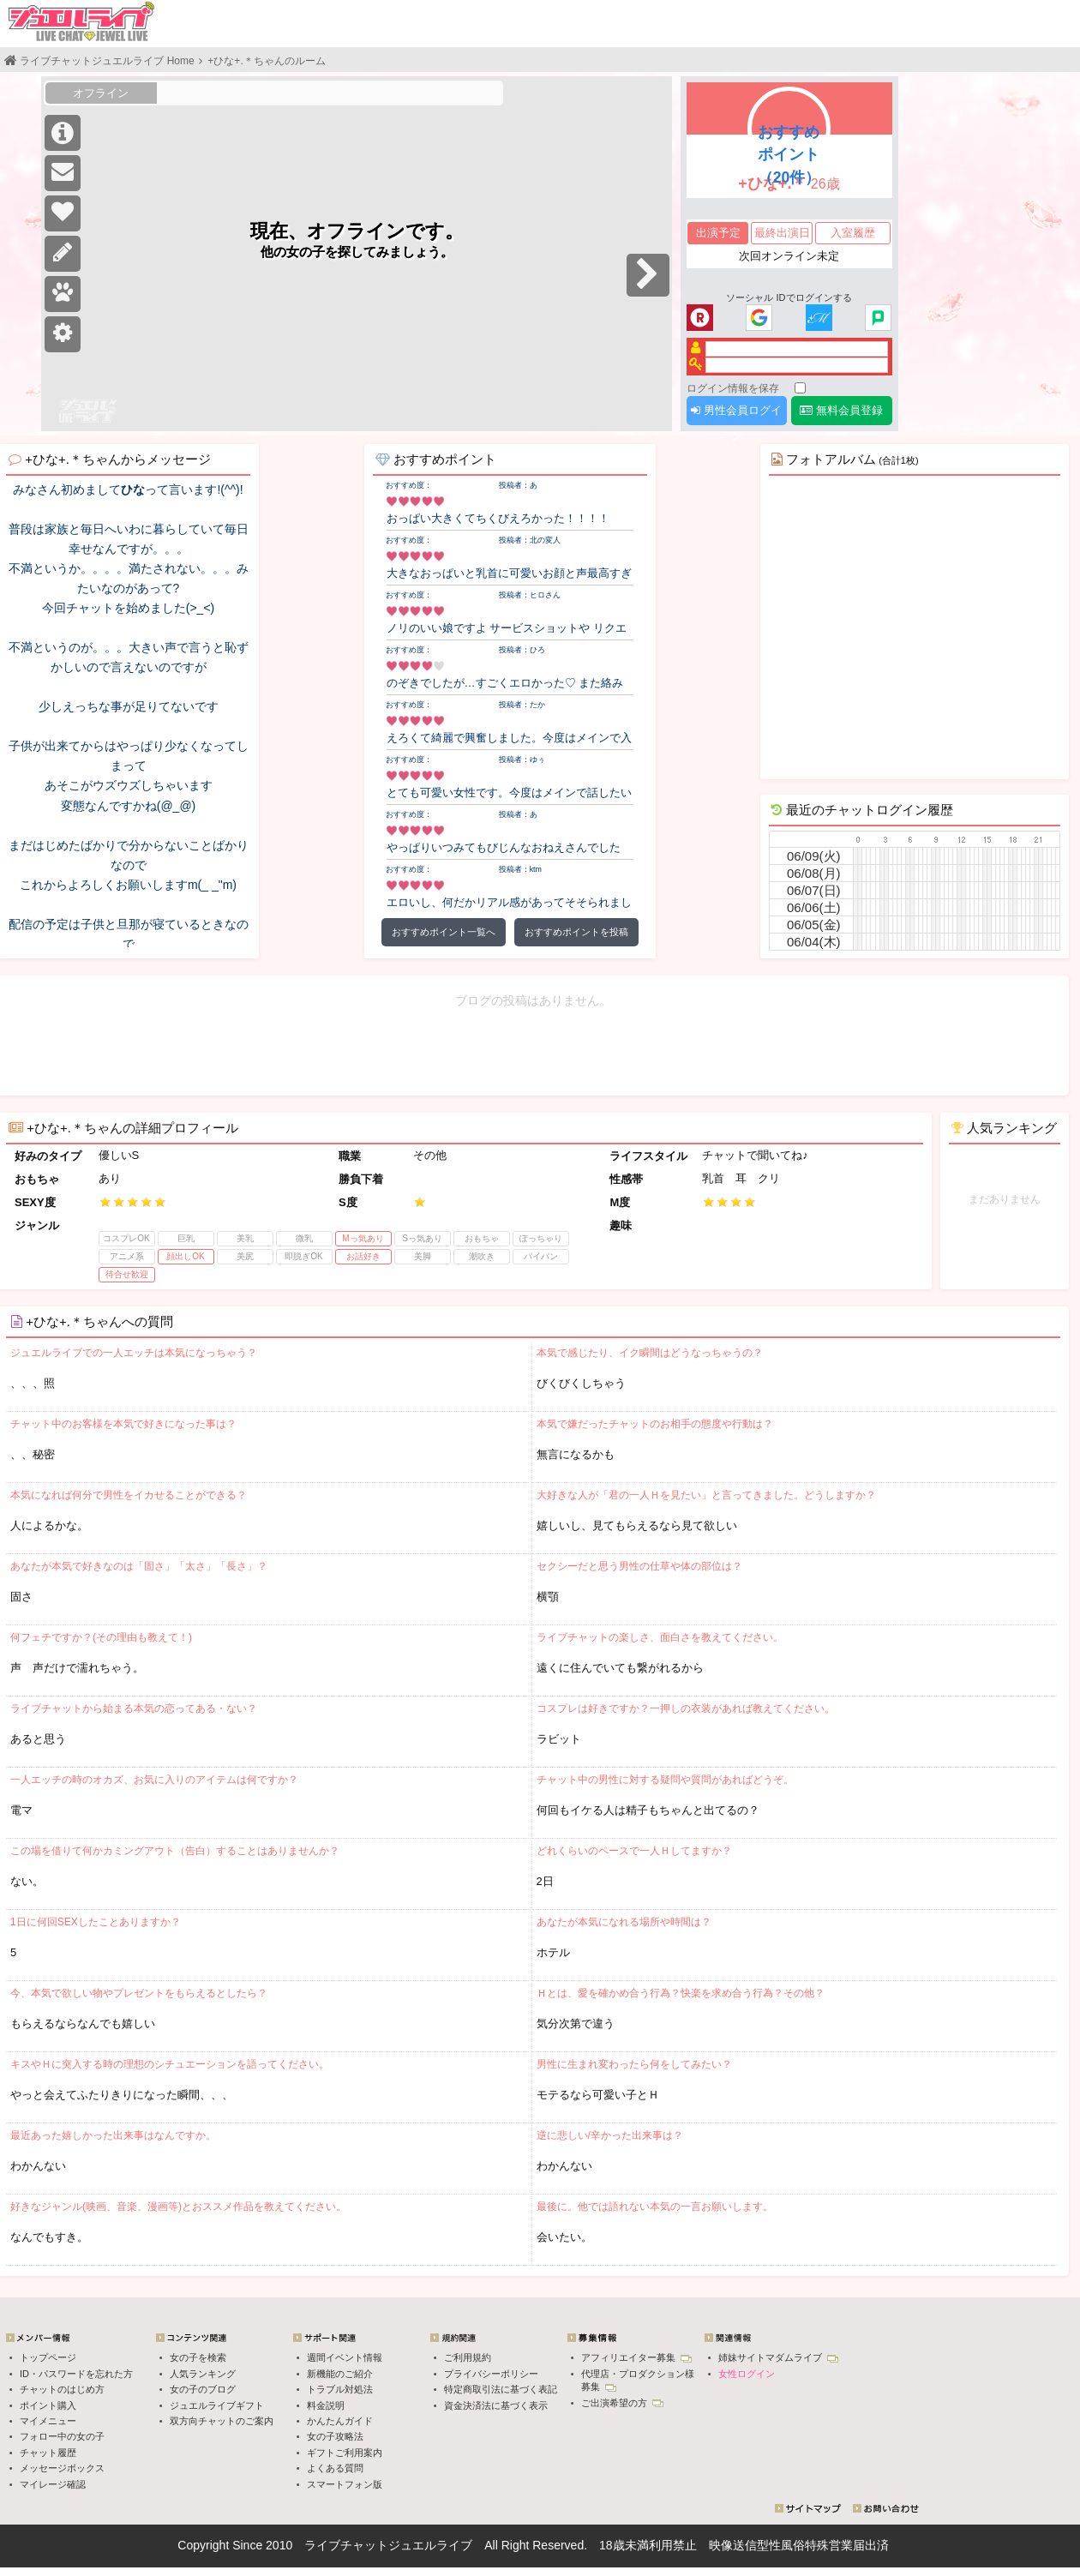  What do you see at coordinates (496, 2405) in the screenshot?
I see `資金決済法に基づく表示` at bounding box center [496, 2405].